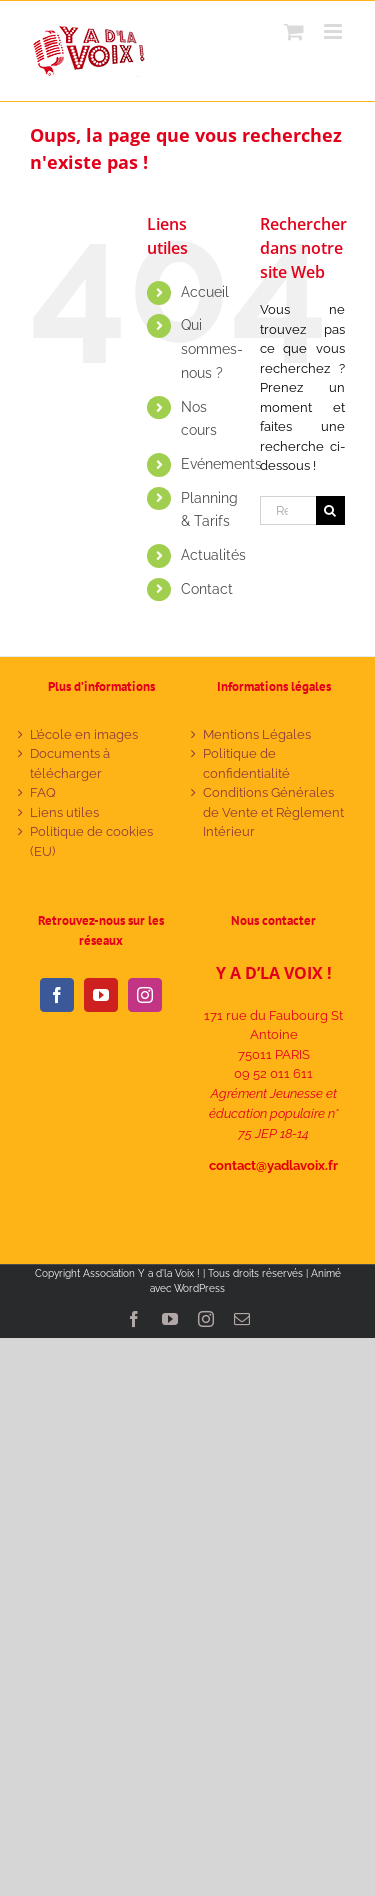 The width and height of the screenshot is (375, 1896). I want to click on Evénements, so click(221, 464).